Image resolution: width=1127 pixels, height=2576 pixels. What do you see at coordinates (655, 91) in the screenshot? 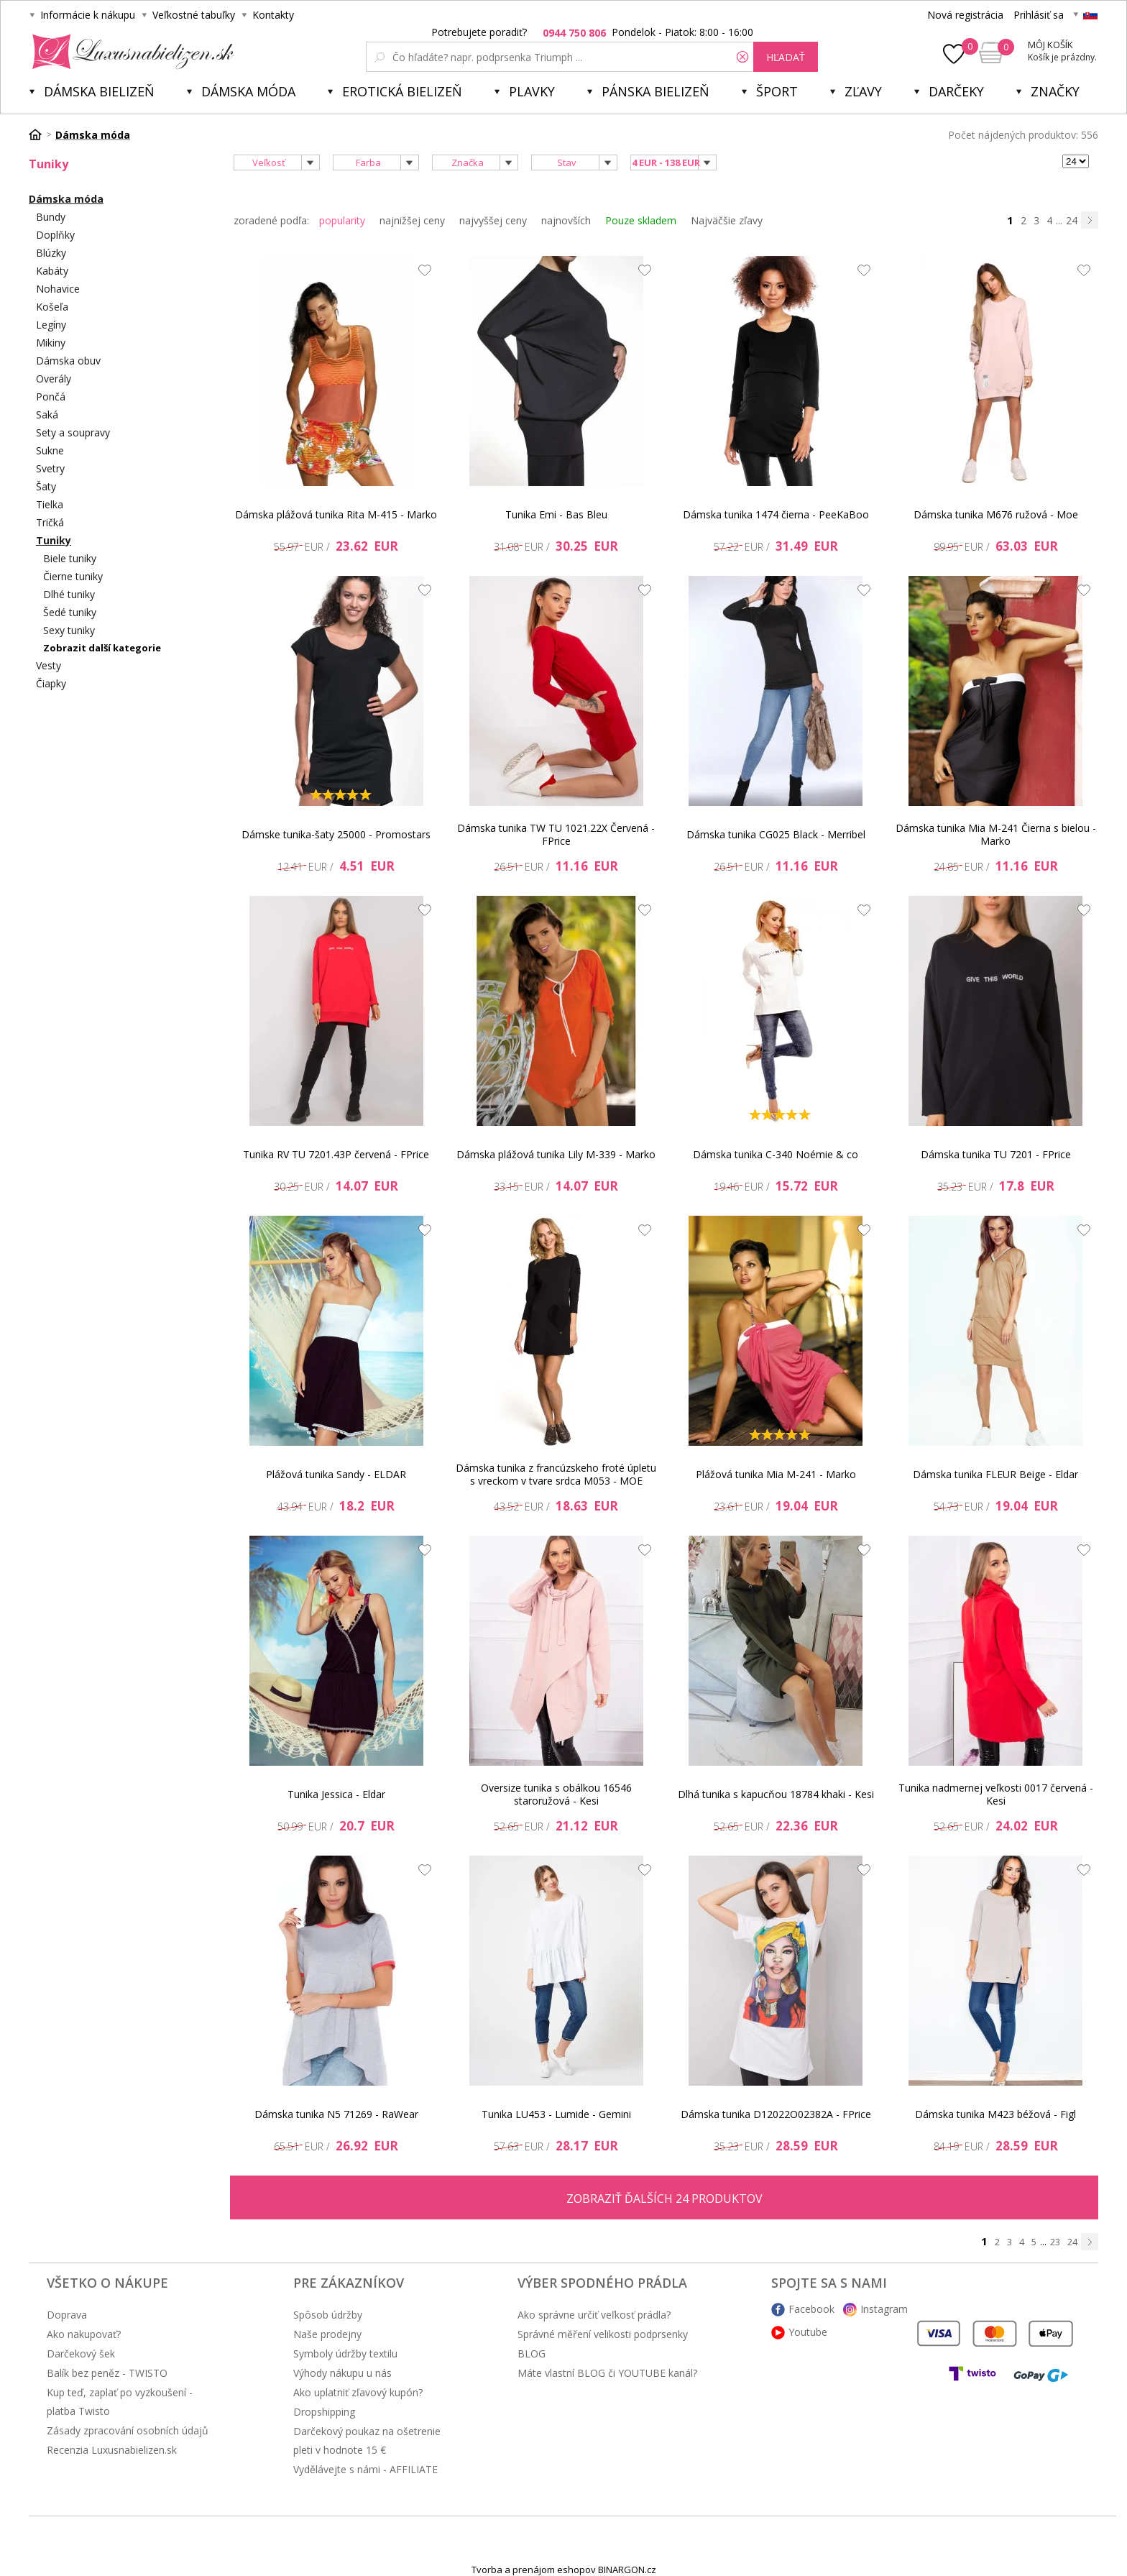
I see `Pánska bielizeň` at bounding box center [655, 91].